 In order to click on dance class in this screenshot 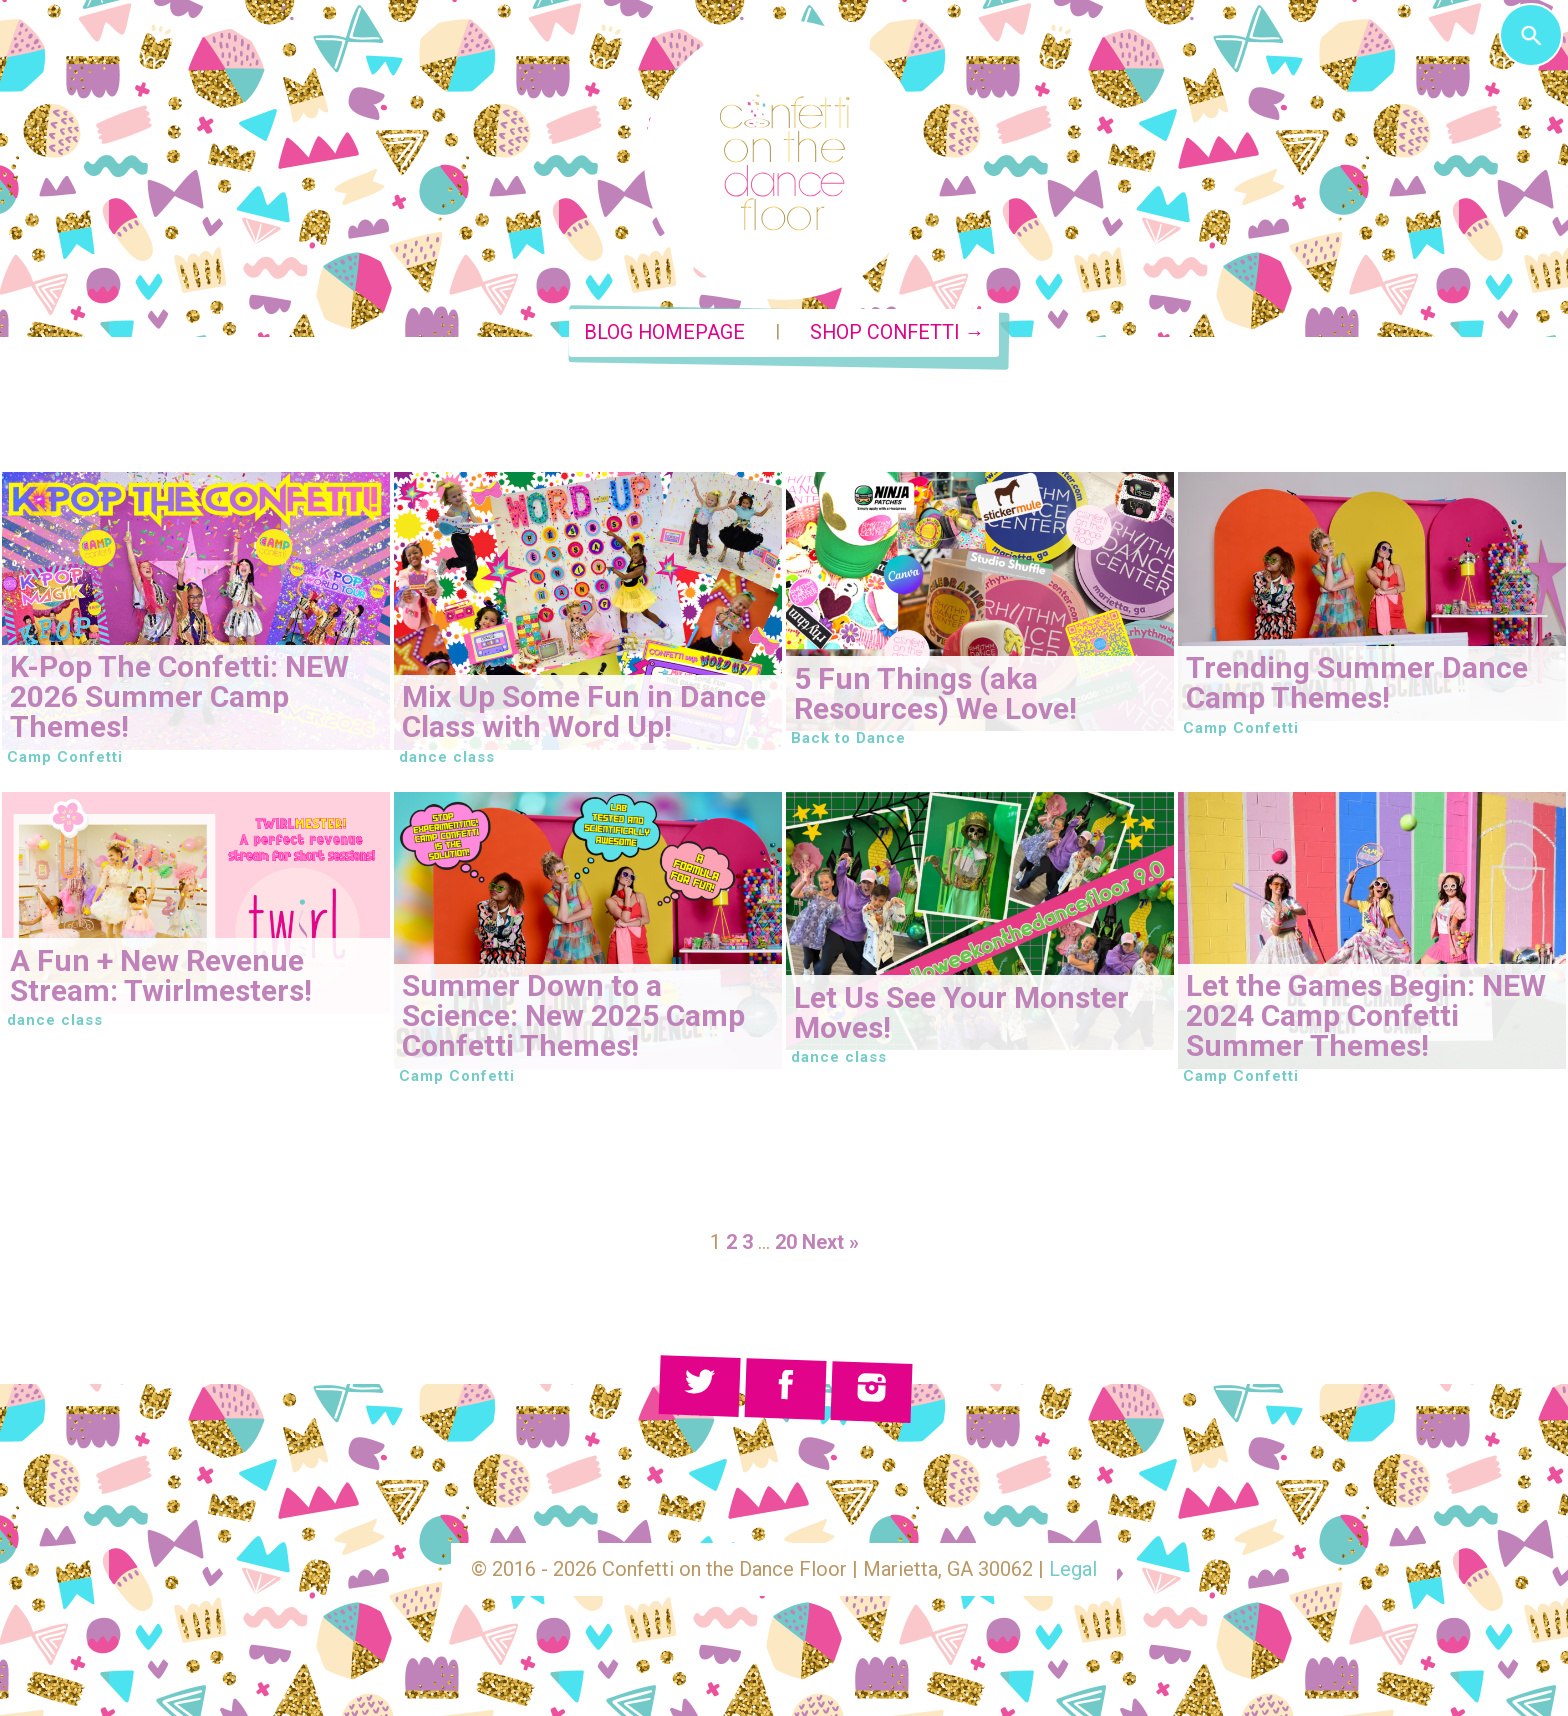, I will do `click(447, 757)`.